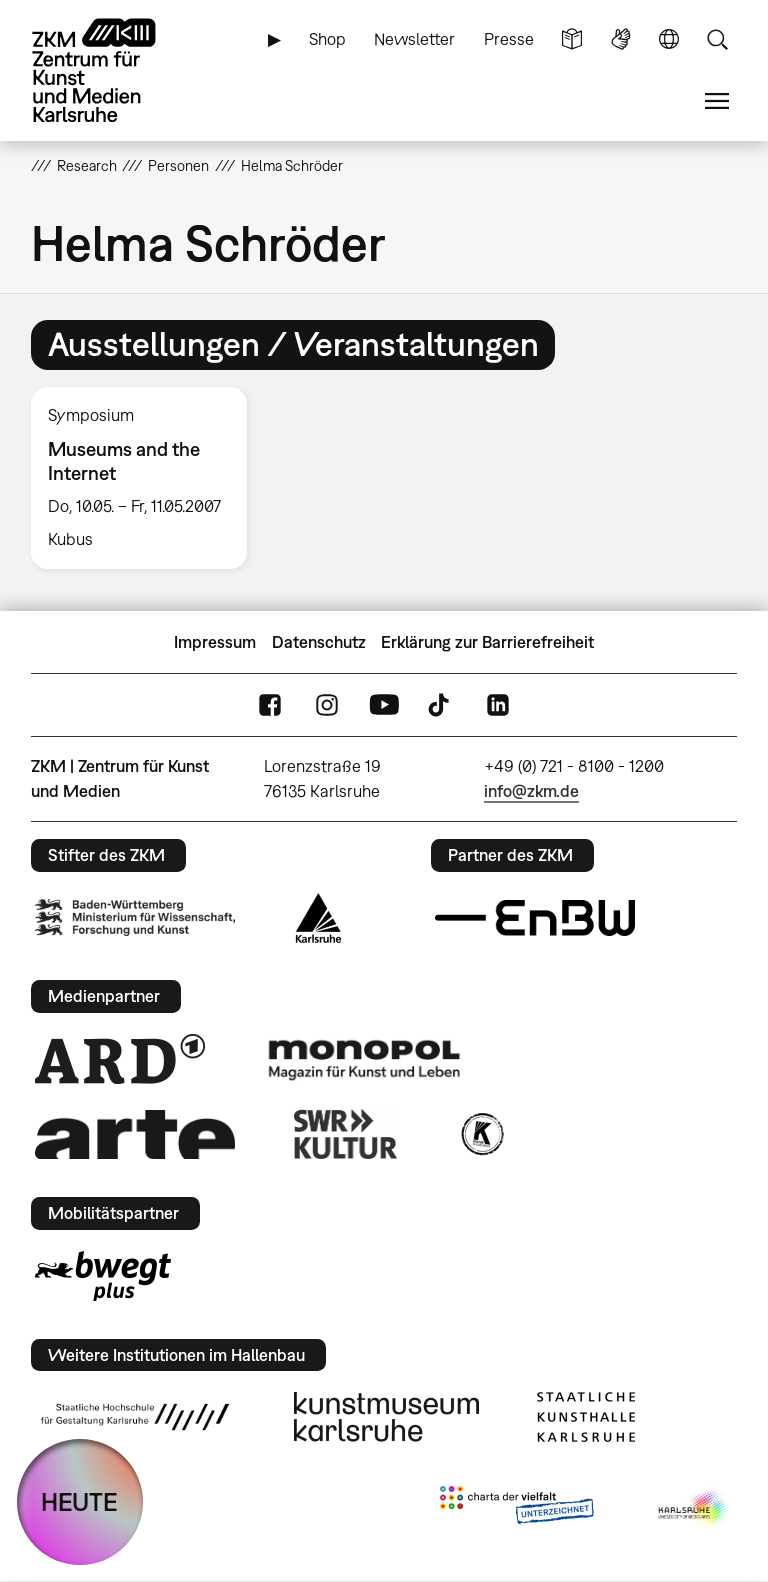  I want to click on TikTok, so click(441, 705).